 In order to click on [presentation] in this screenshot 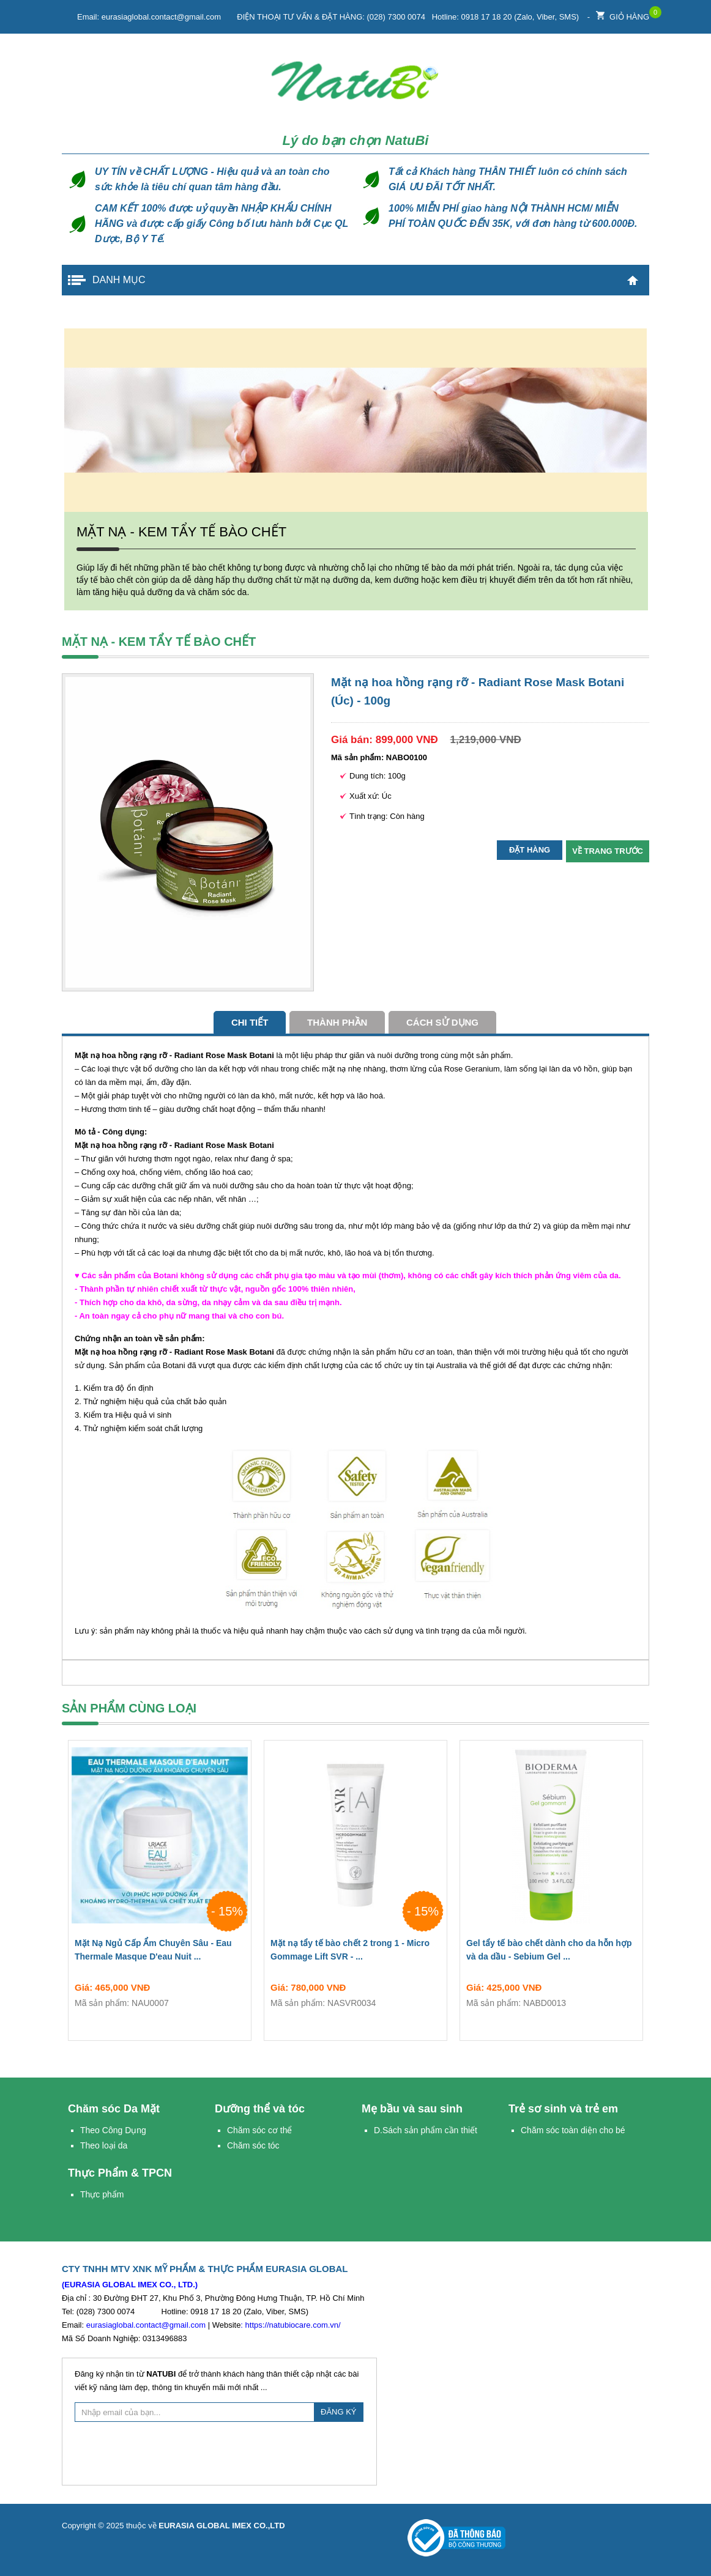, I will do `click(220, 2452)`.